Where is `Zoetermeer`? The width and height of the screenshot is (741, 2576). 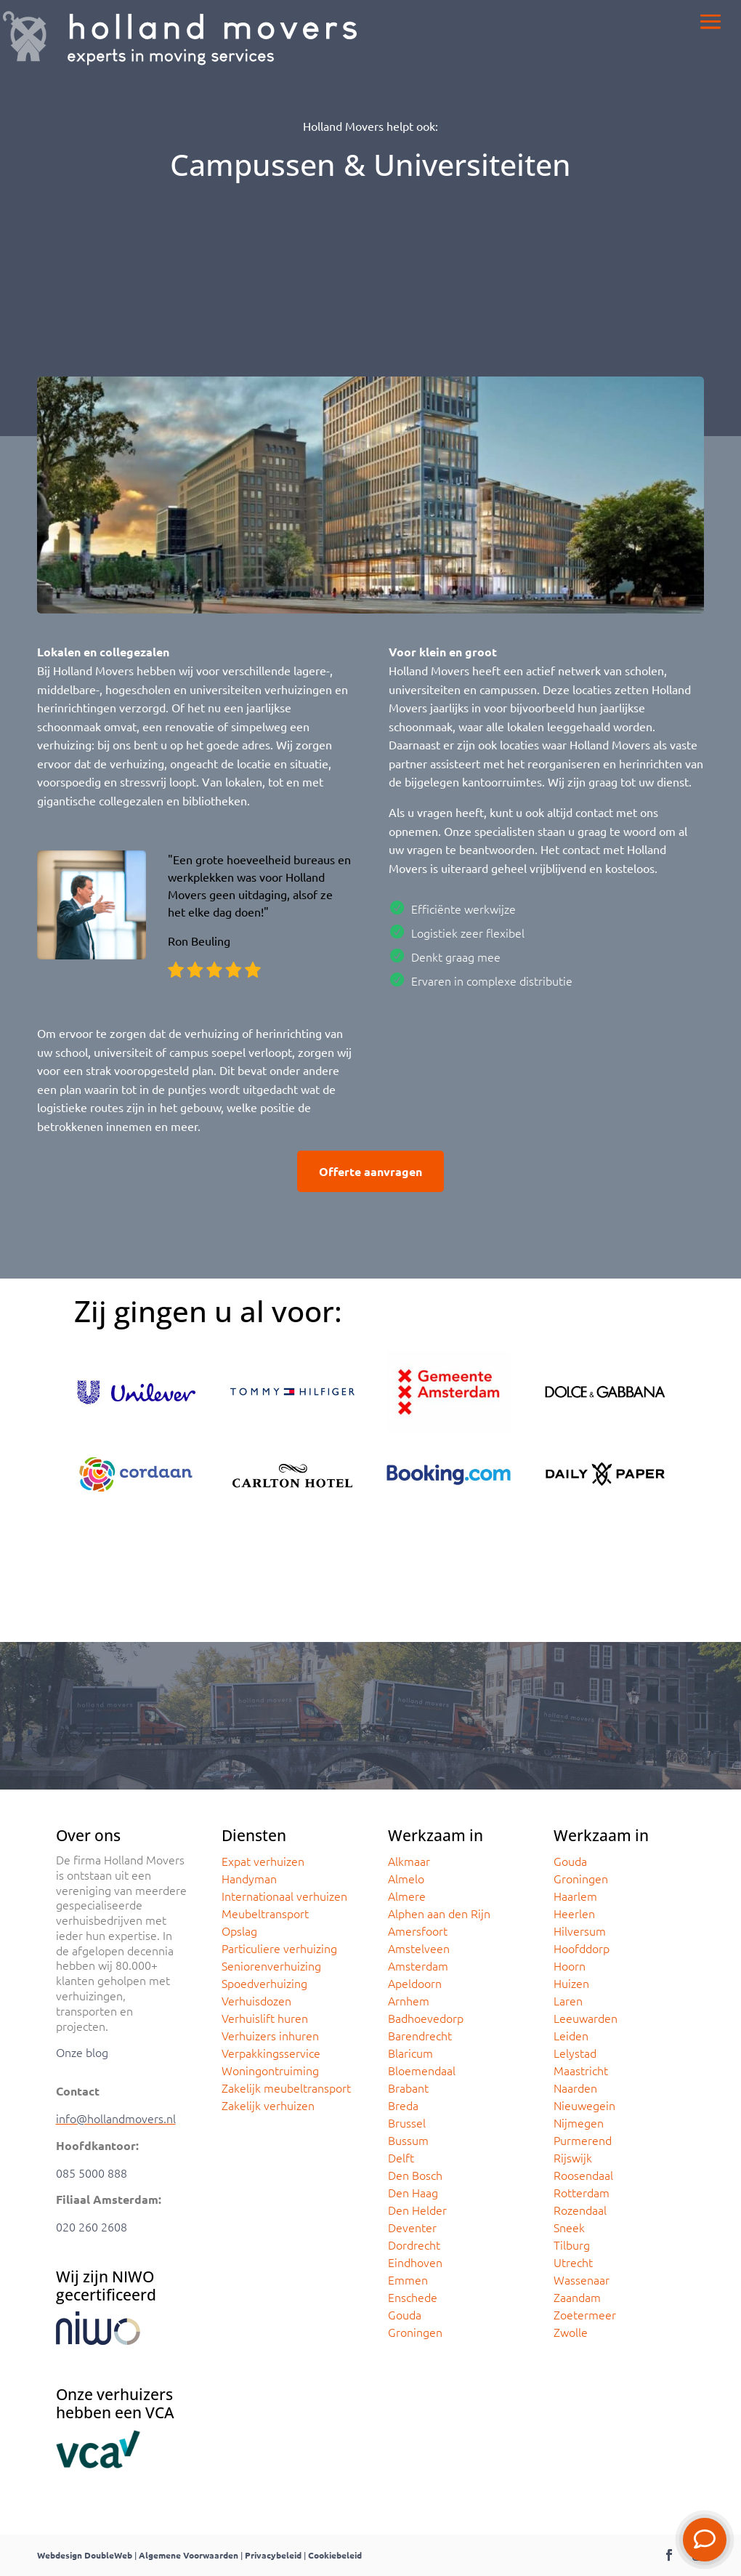 Zoetermeer is located at coordinates (585, 2314).